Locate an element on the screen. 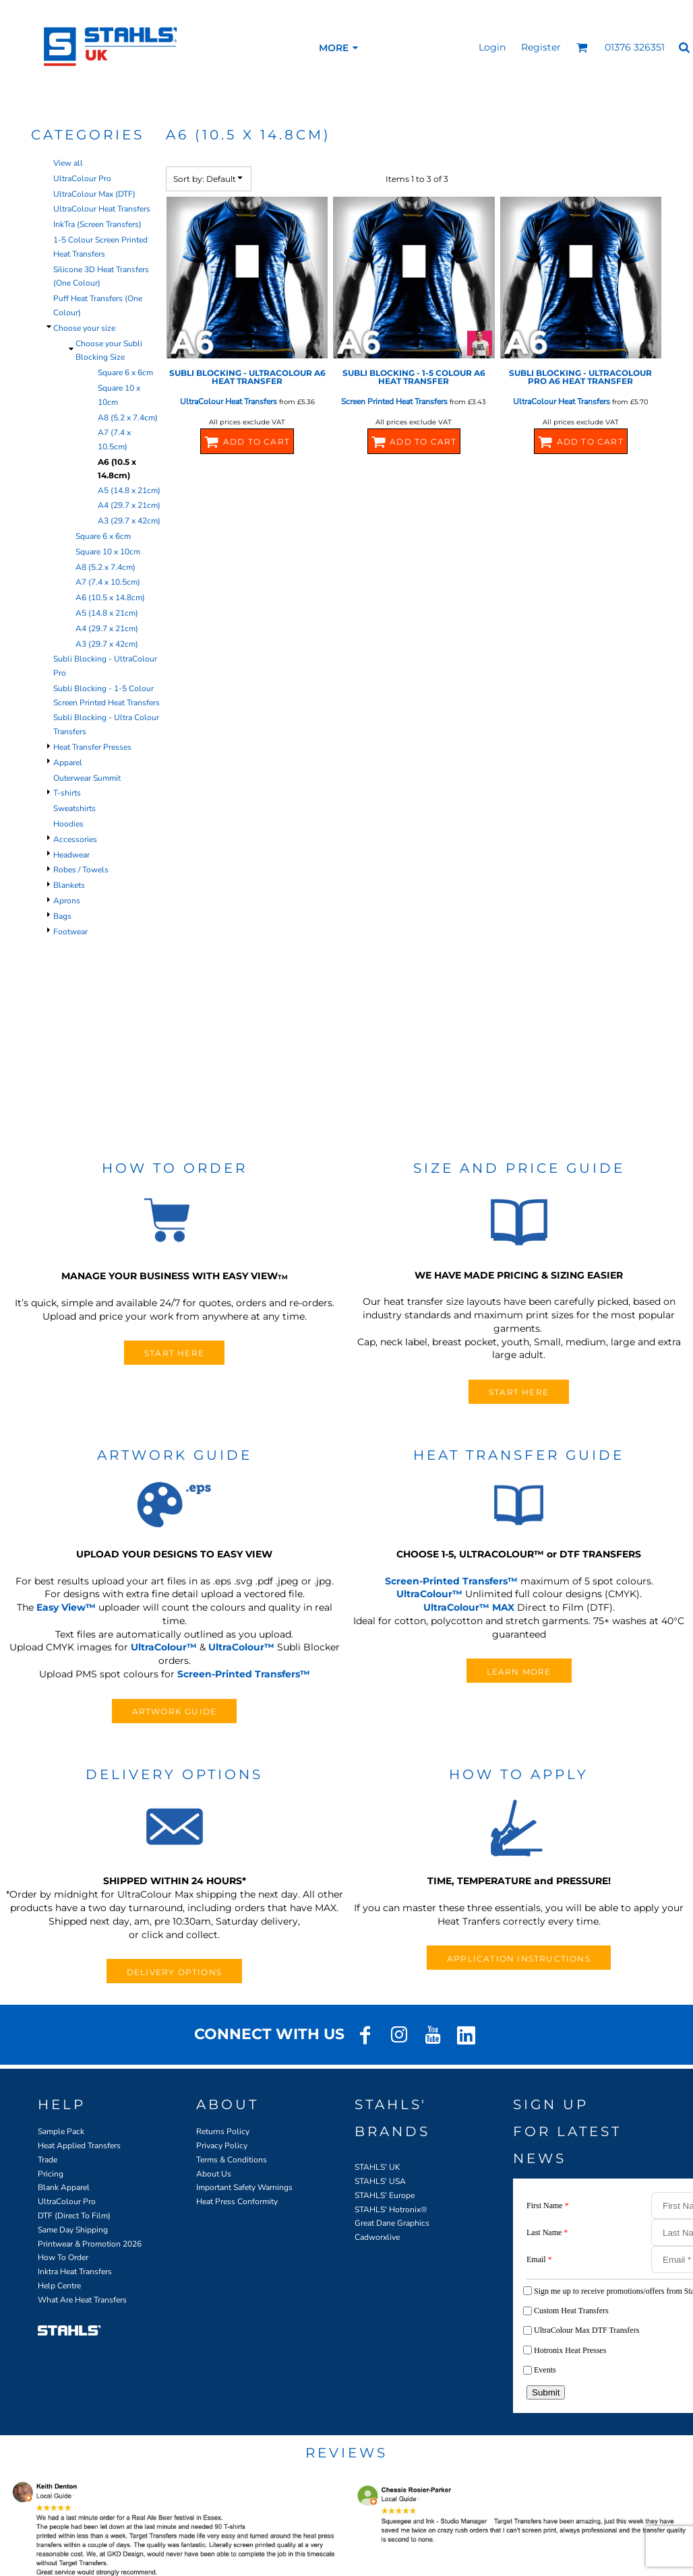 This screenshot has width=693, height=2576. Headwear is located at coordinates (71, 854).